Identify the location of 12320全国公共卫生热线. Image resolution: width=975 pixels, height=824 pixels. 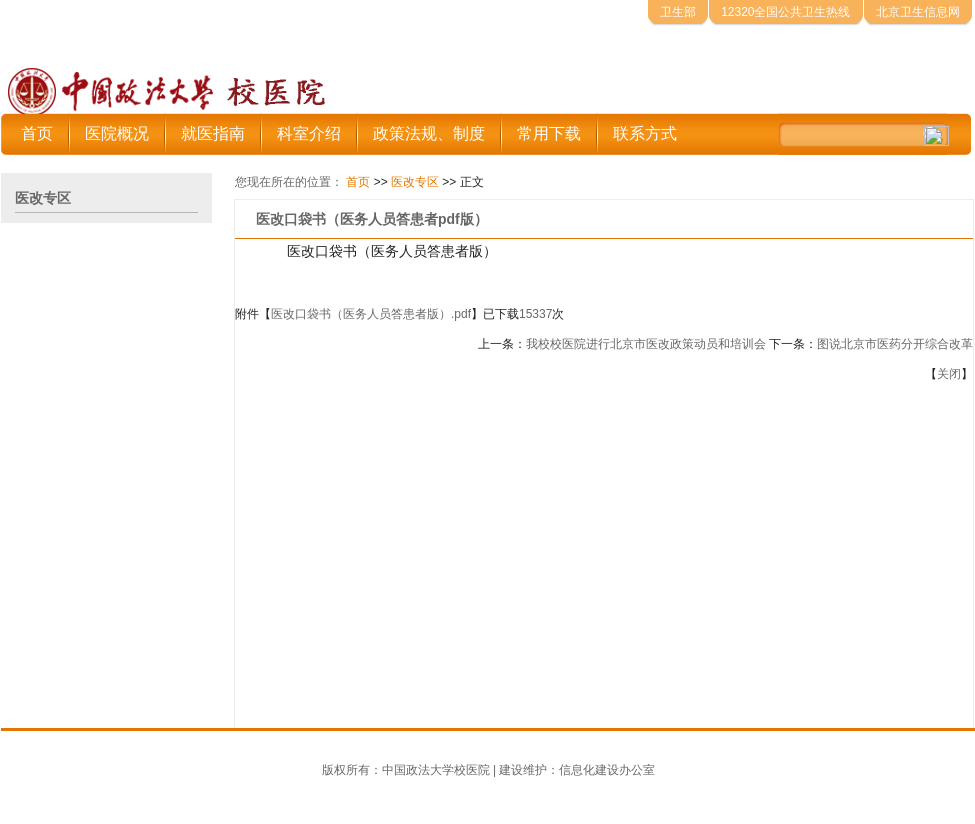
(785, 12).